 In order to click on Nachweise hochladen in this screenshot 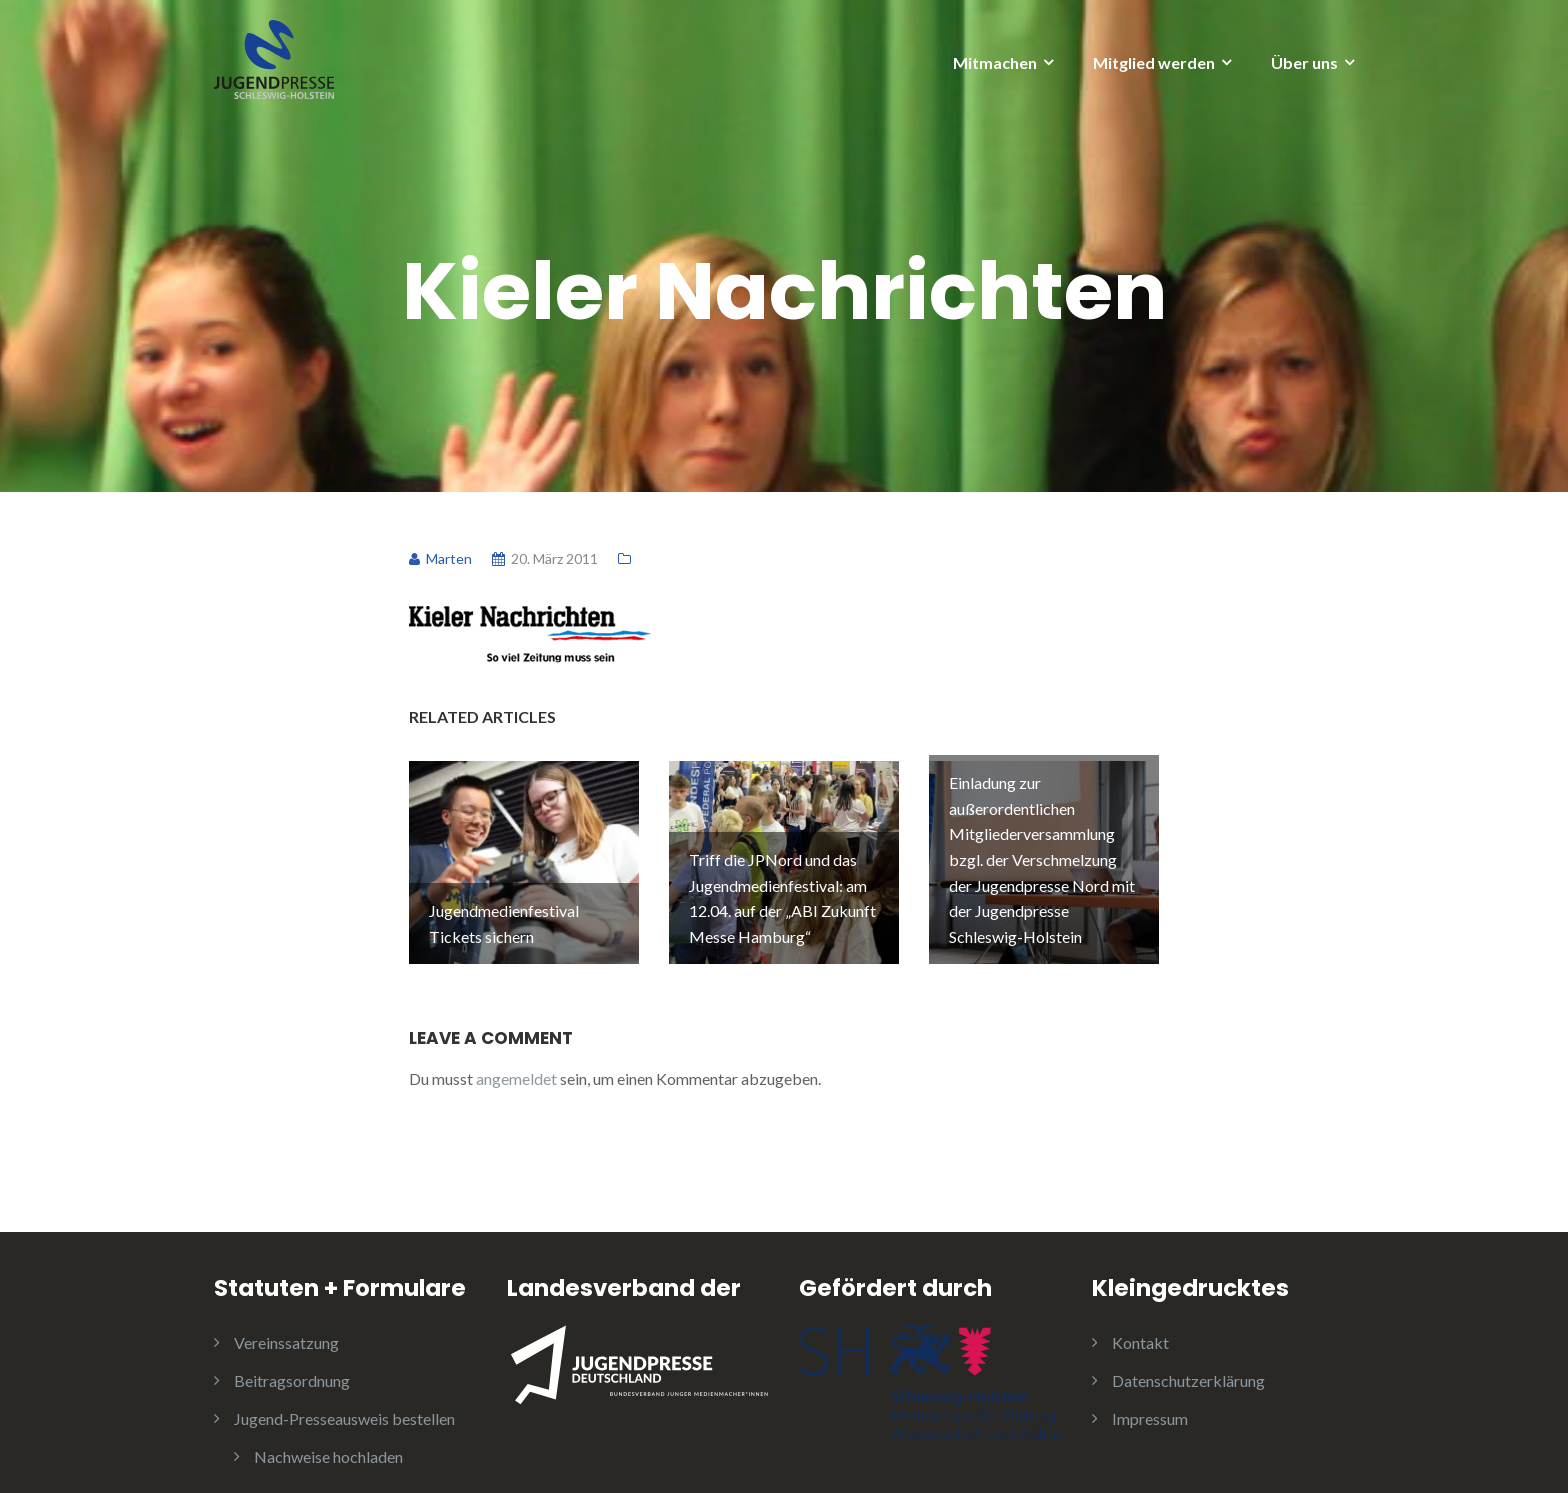, I will do `click(328, 1433)`.